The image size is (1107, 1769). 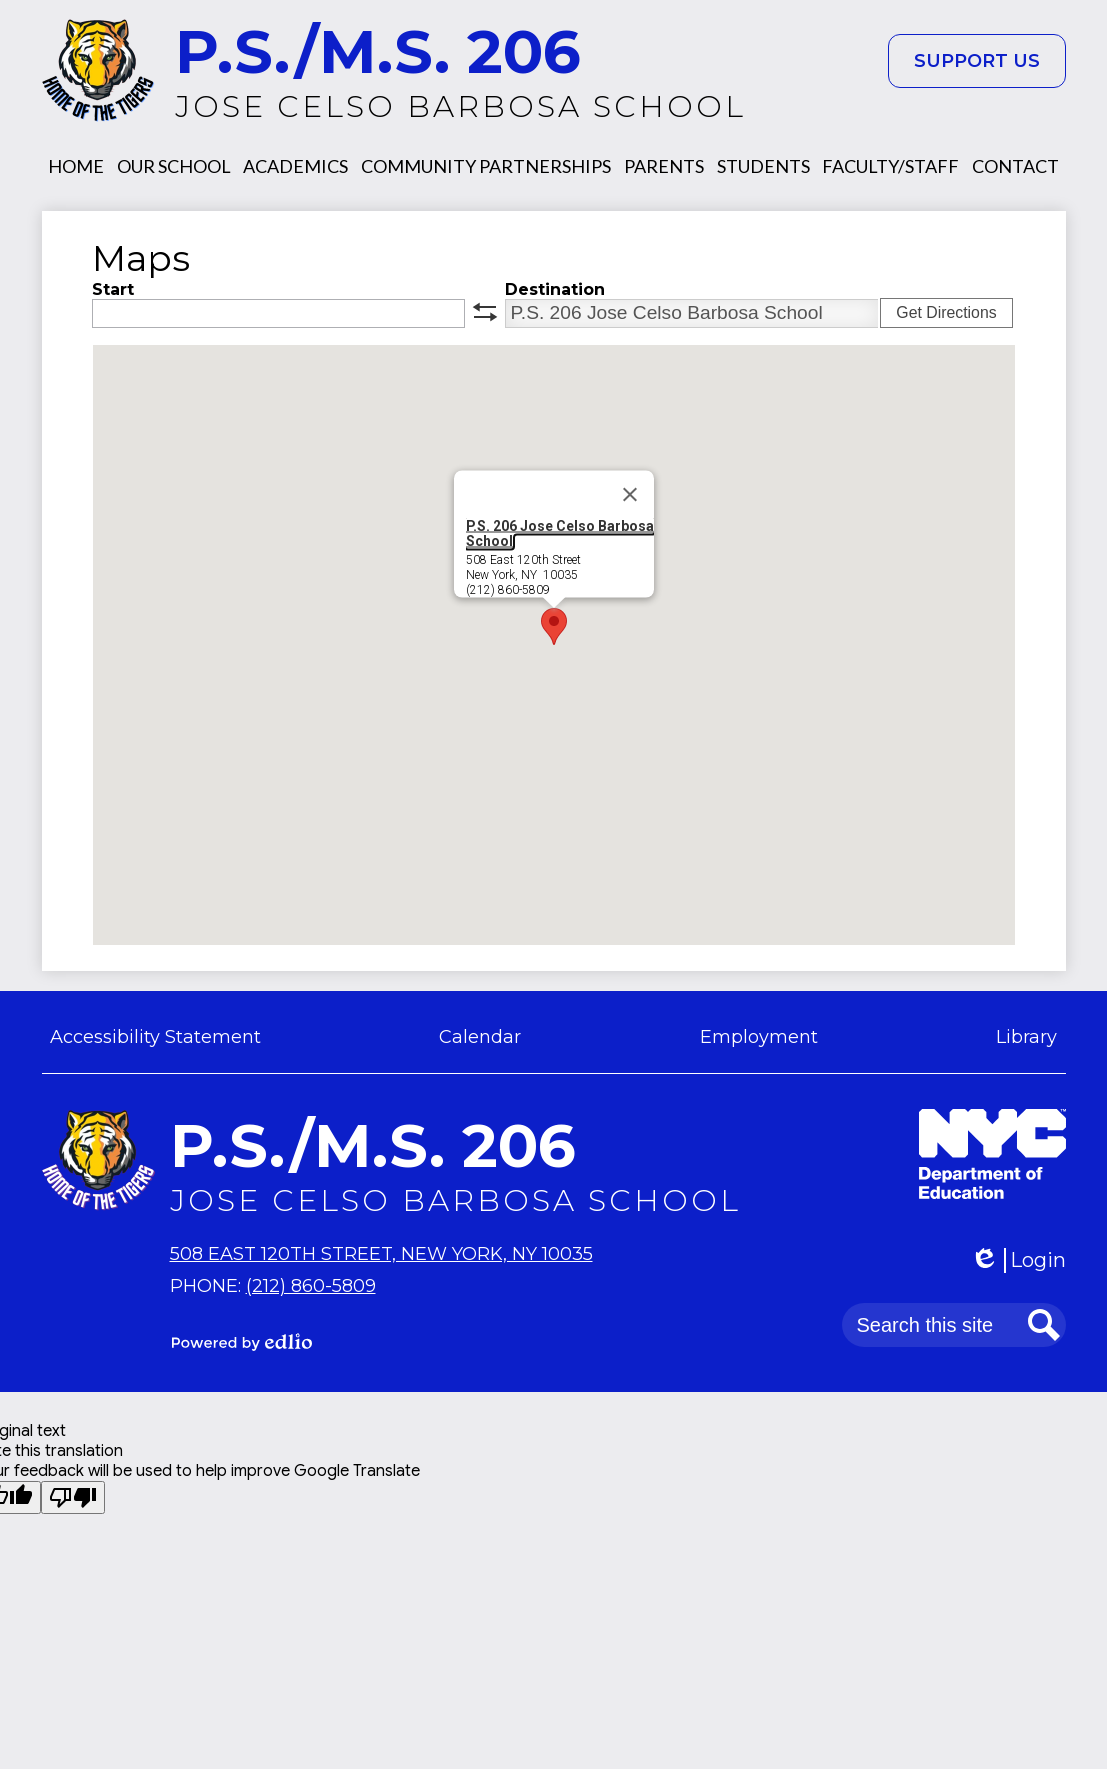 I want to click on Employment, so click(x=759, y=1037).